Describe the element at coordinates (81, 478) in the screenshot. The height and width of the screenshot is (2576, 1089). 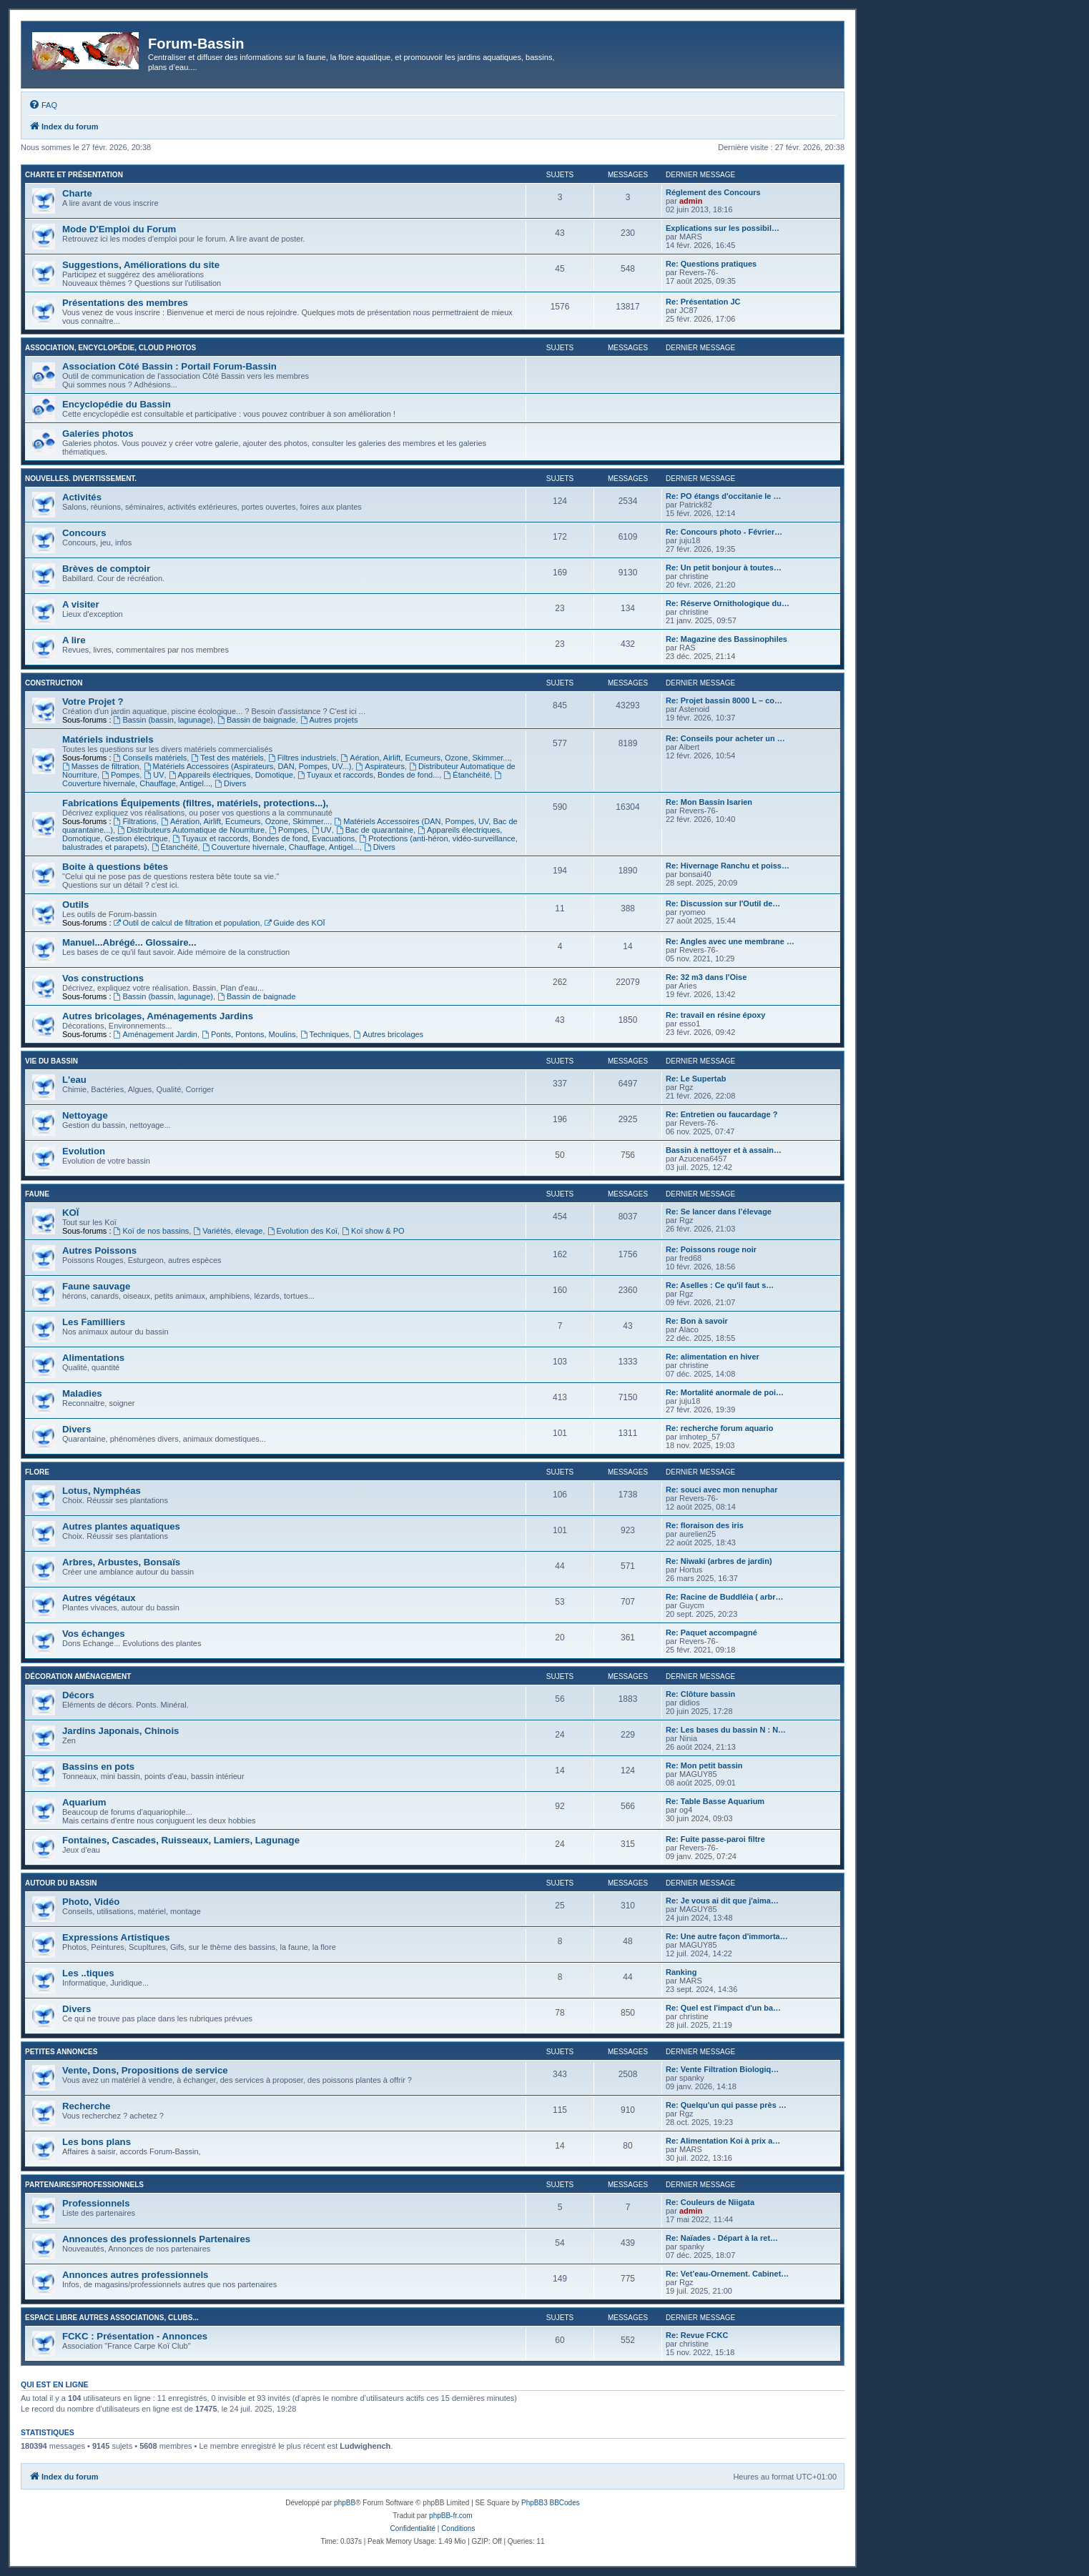
I see `Nouvelles. Divertissement.` at that location.